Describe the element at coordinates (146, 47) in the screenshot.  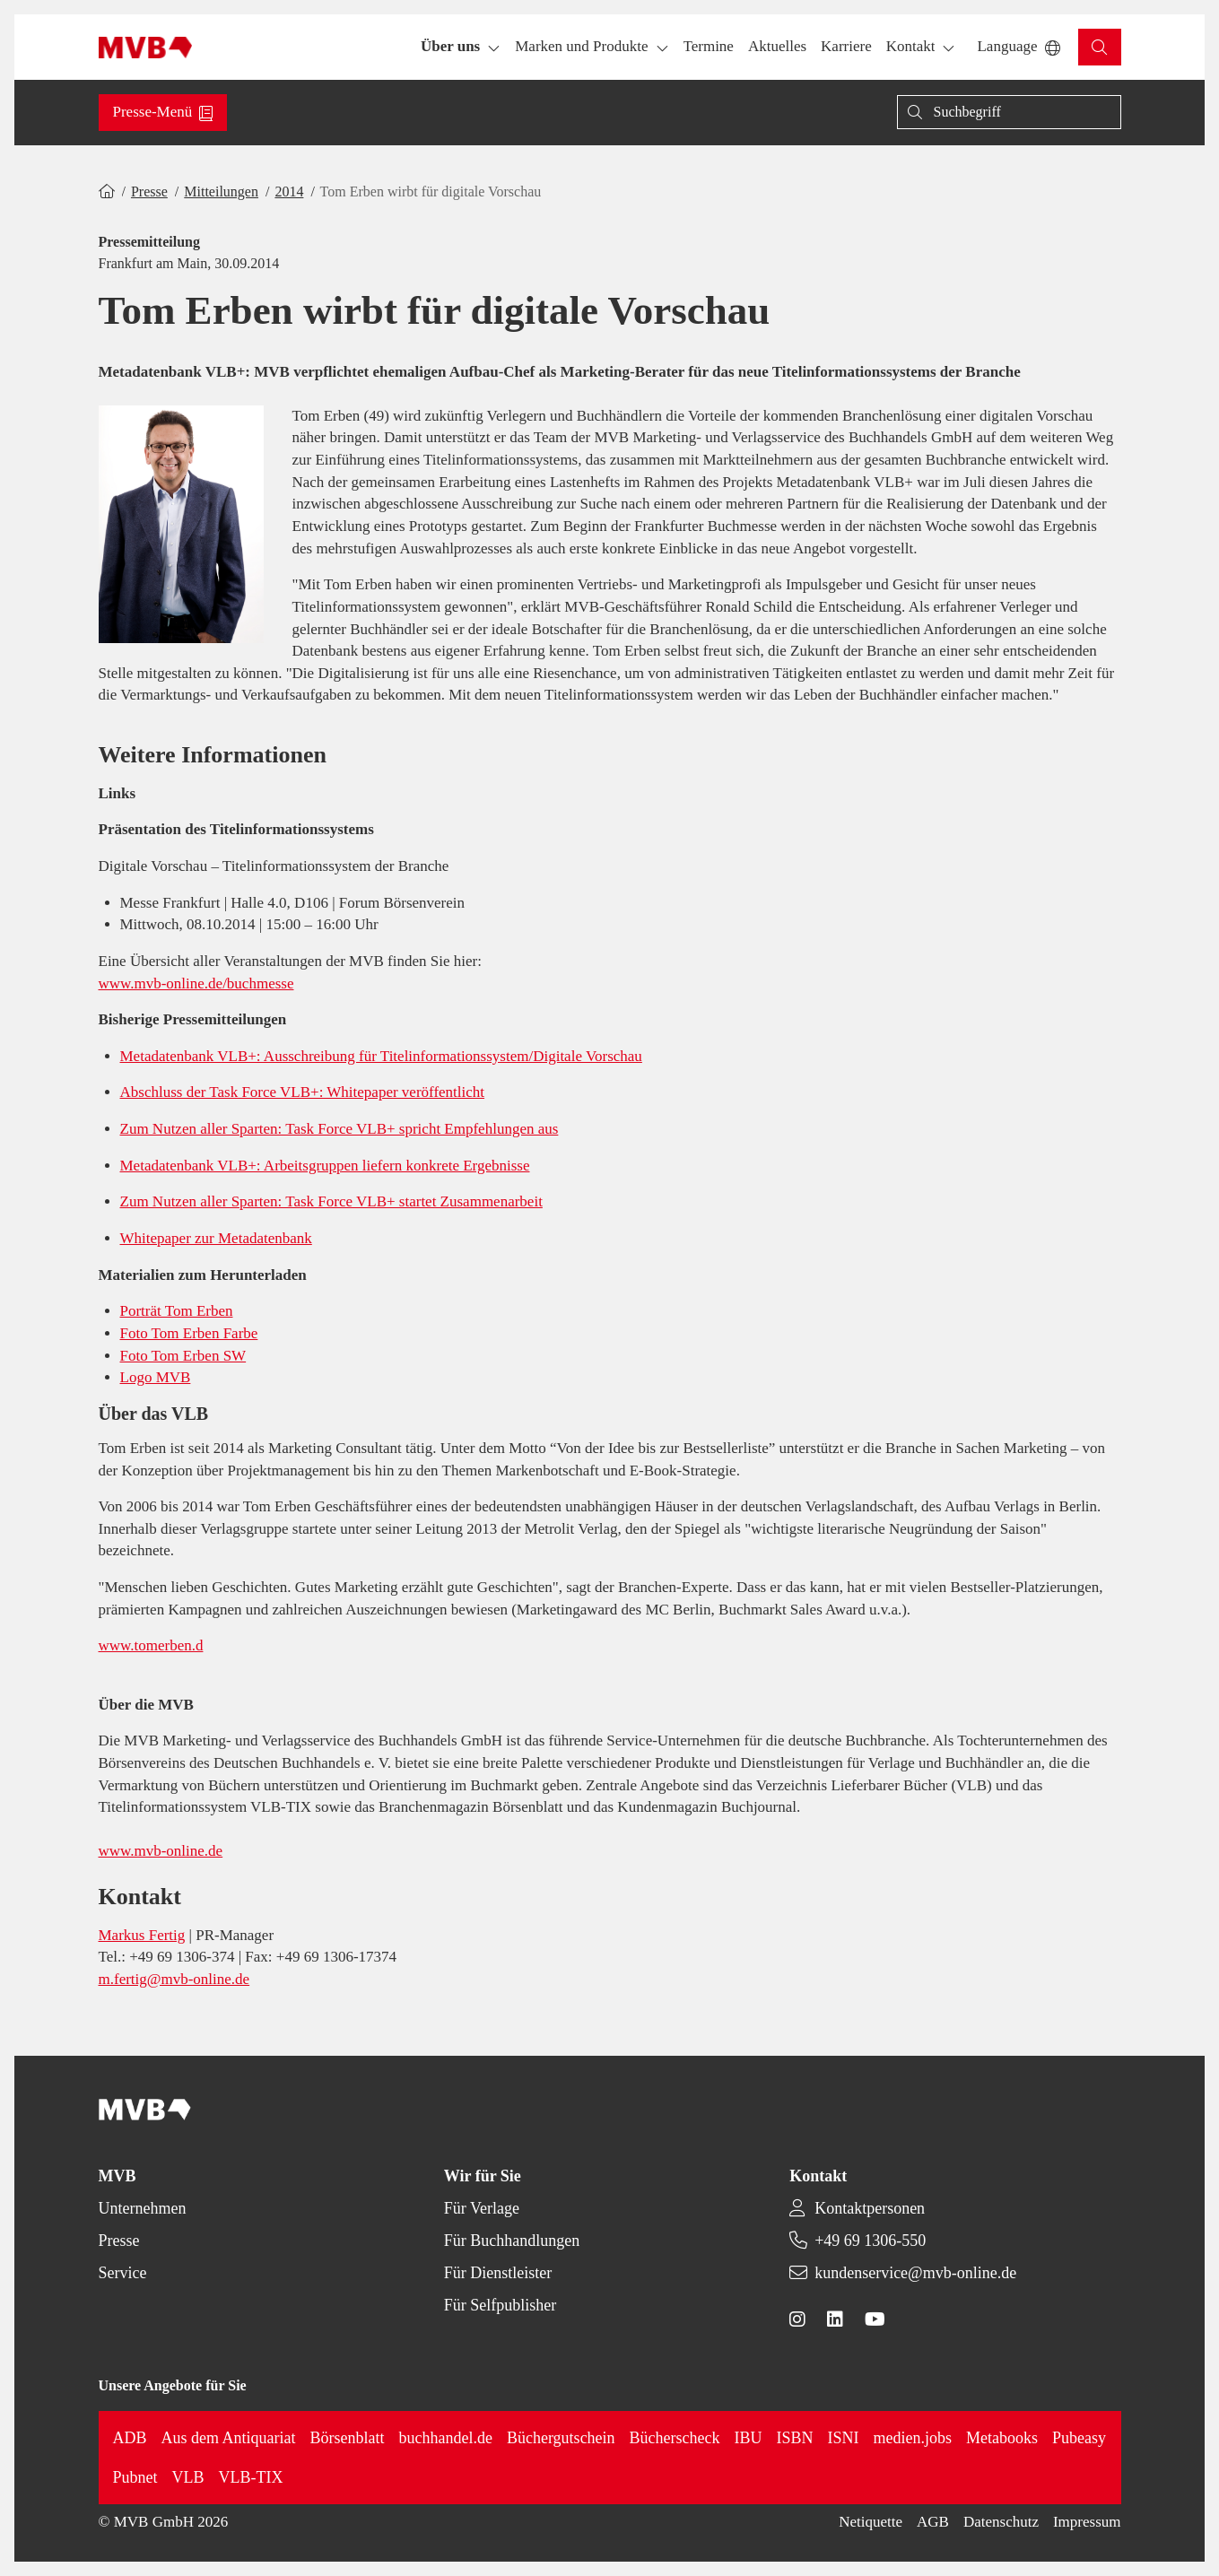
I see `[Back to homepage]` at that location.